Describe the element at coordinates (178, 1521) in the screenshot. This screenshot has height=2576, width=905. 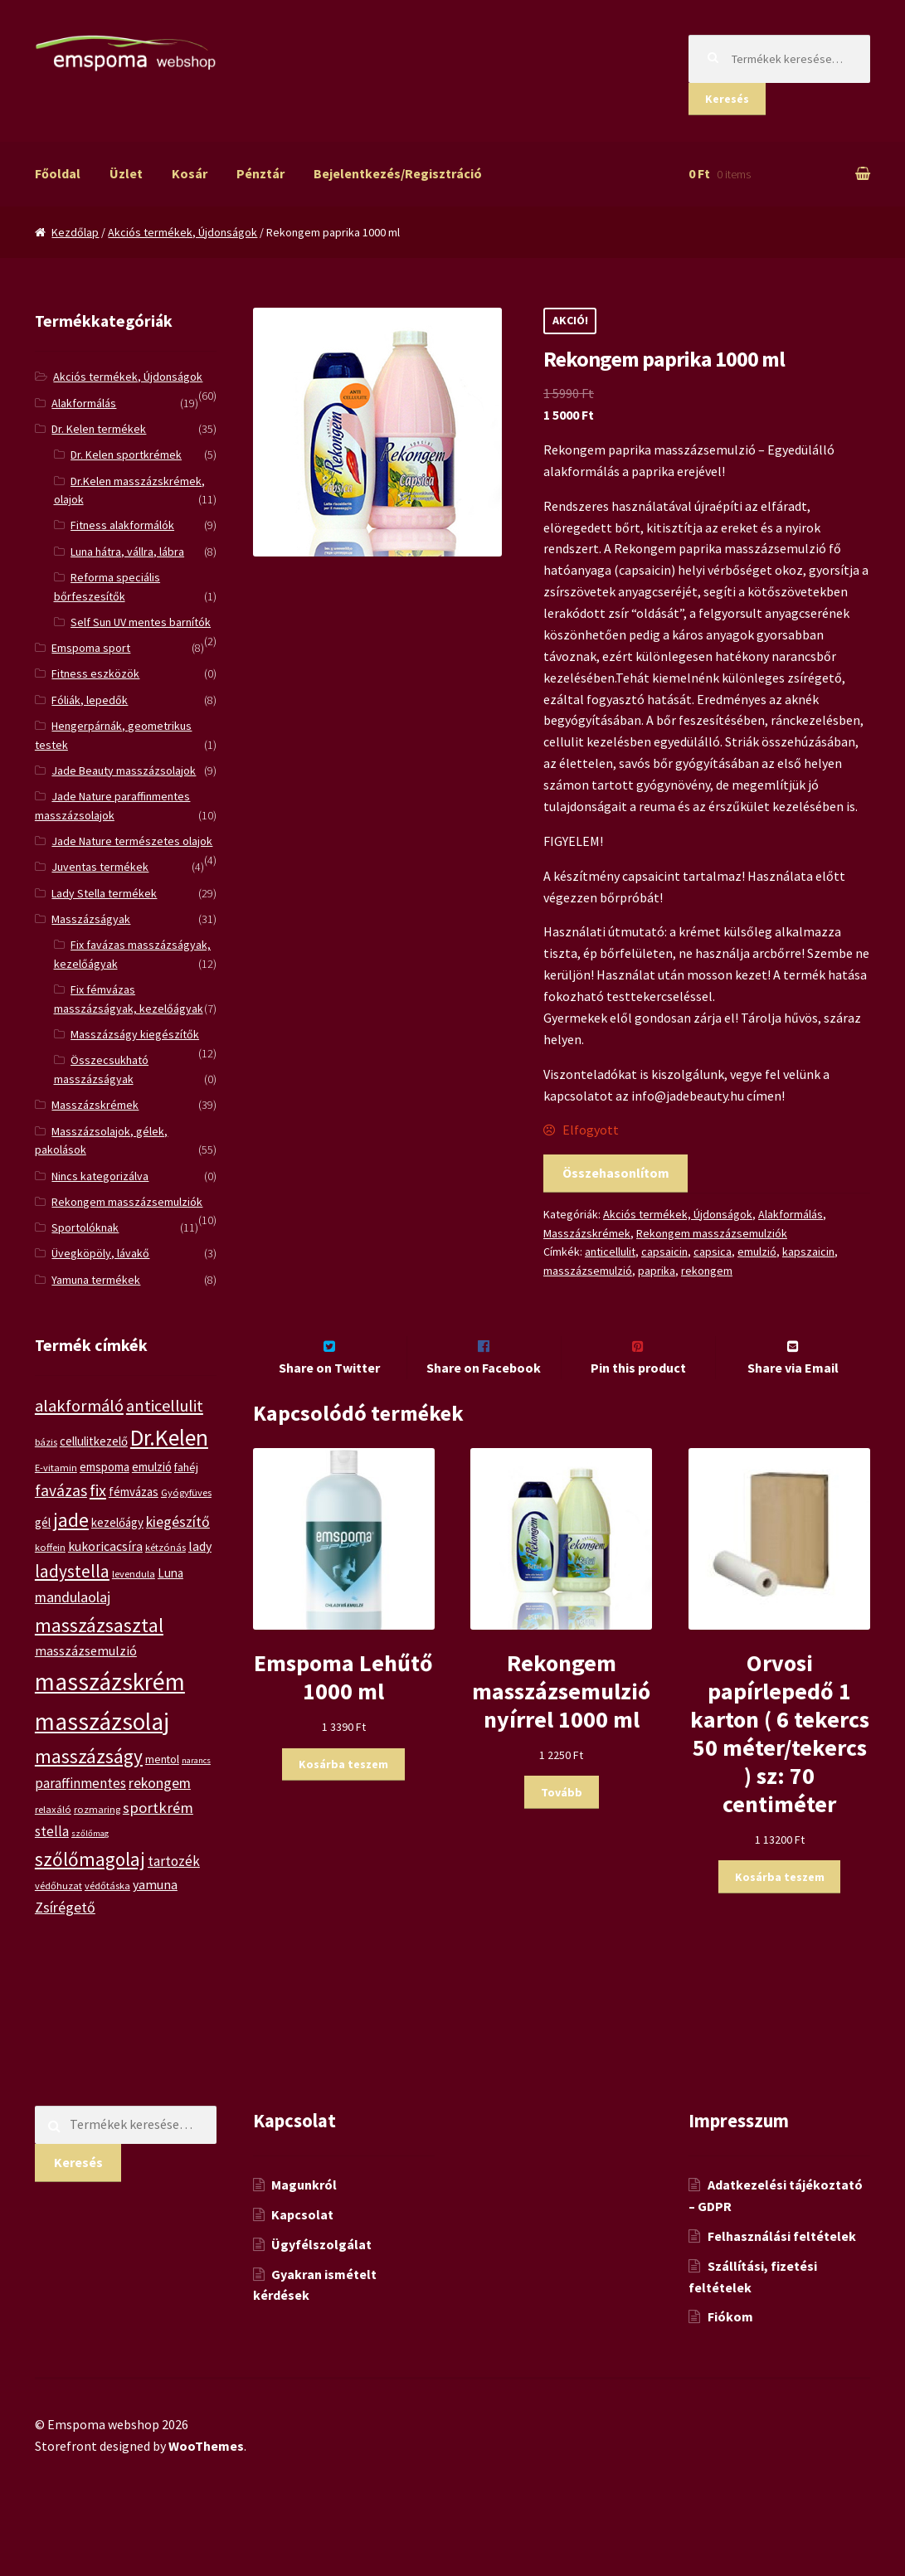
I see `kiegészítő [kiegészítő (10 termék)]` at that location.